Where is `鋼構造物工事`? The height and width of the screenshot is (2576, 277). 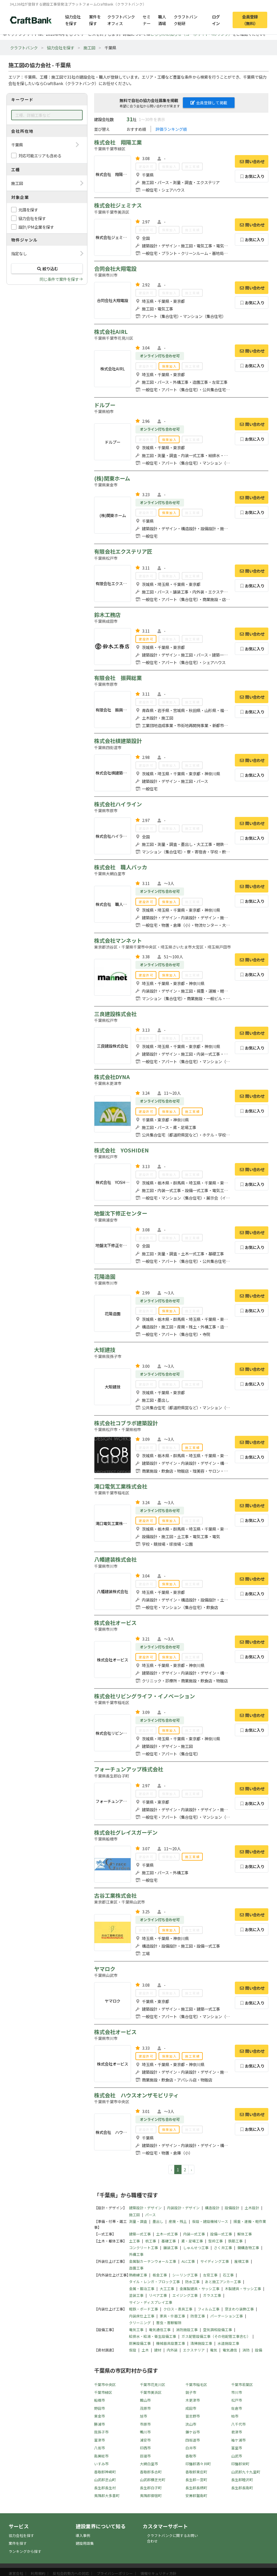
鋼構造物工事 is located at coordinates (248, 2247).